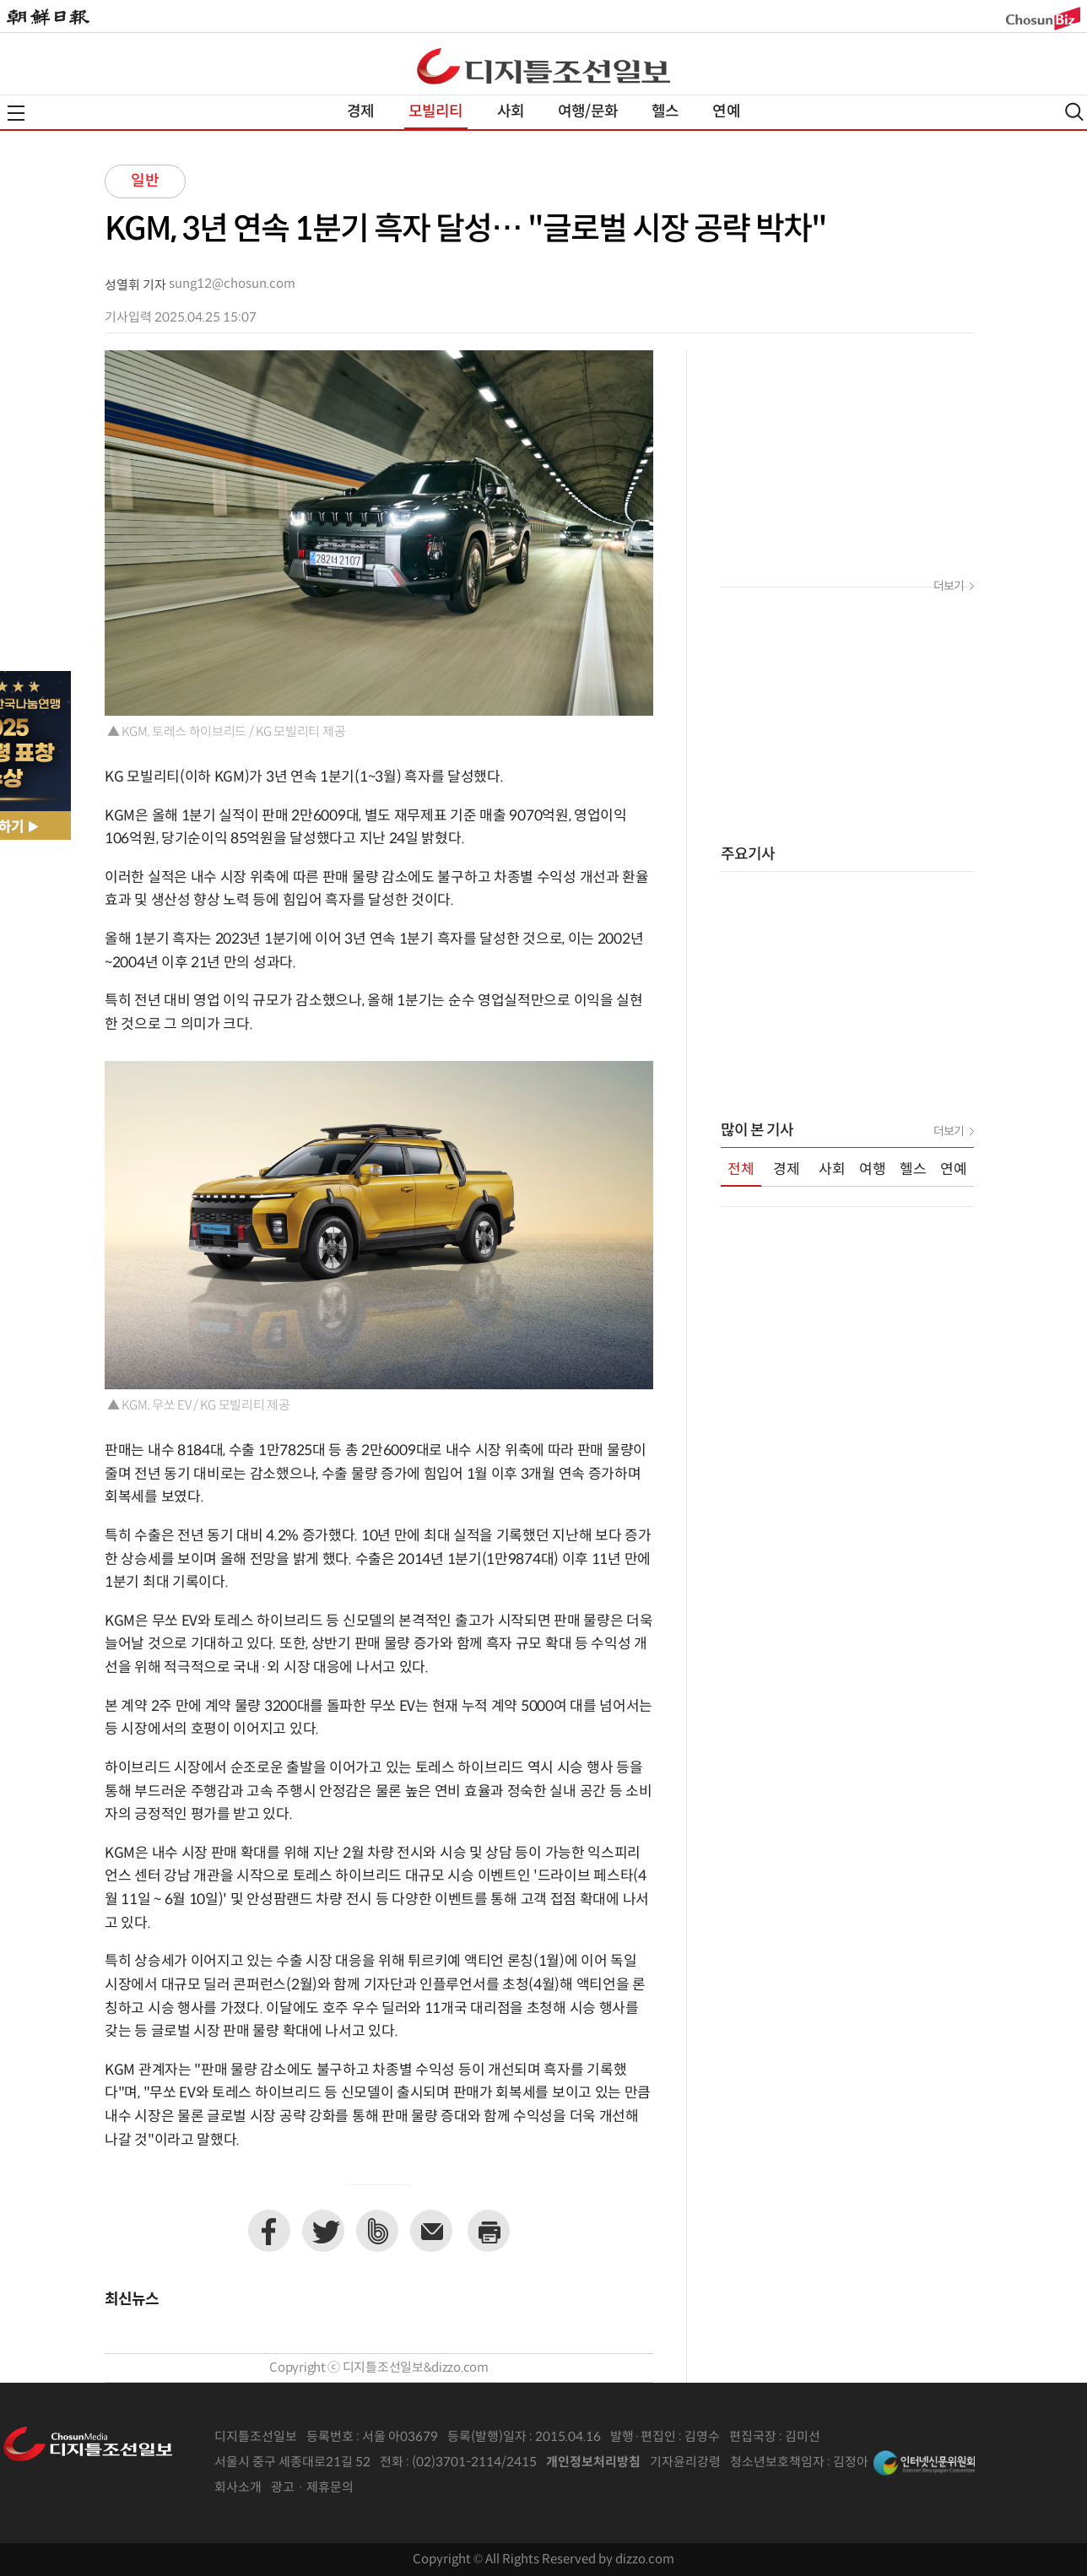  I want to click on 일반, so click(145, 181).